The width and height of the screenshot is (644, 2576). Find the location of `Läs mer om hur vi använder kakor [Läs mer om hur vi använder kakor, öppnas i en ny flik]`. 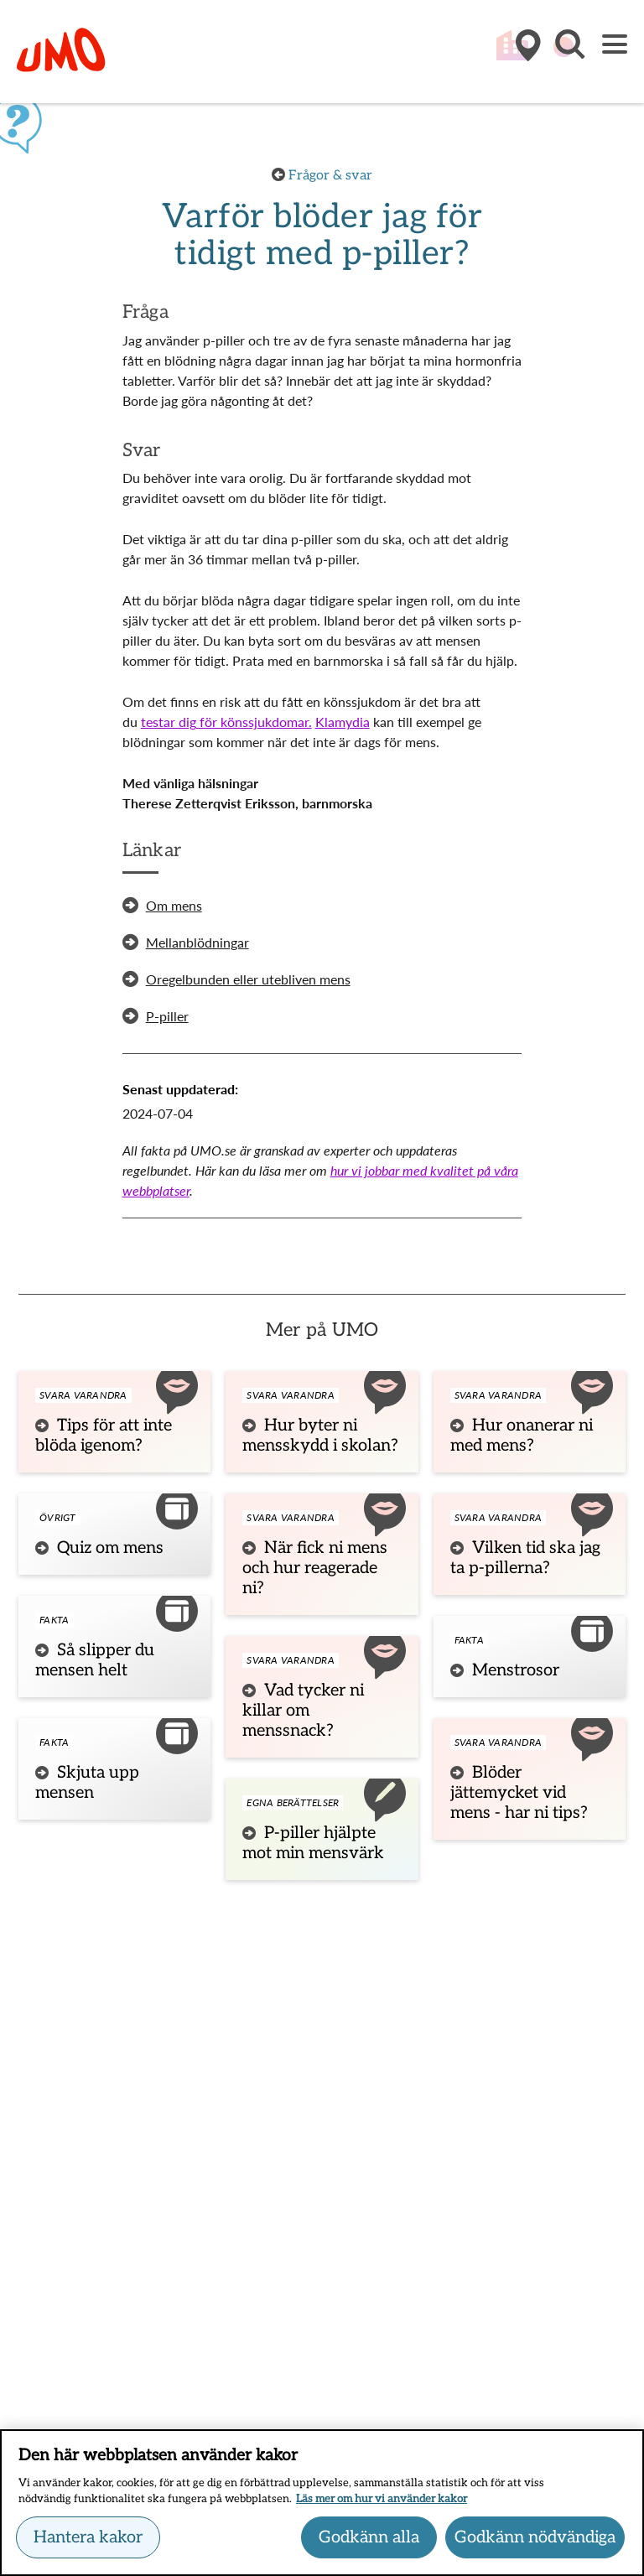

Läs mer om hur vi använder kakor [Läs mer om hur vi använder kakor, öppnas i en ny flik] is located at coordinates (381, 2507).